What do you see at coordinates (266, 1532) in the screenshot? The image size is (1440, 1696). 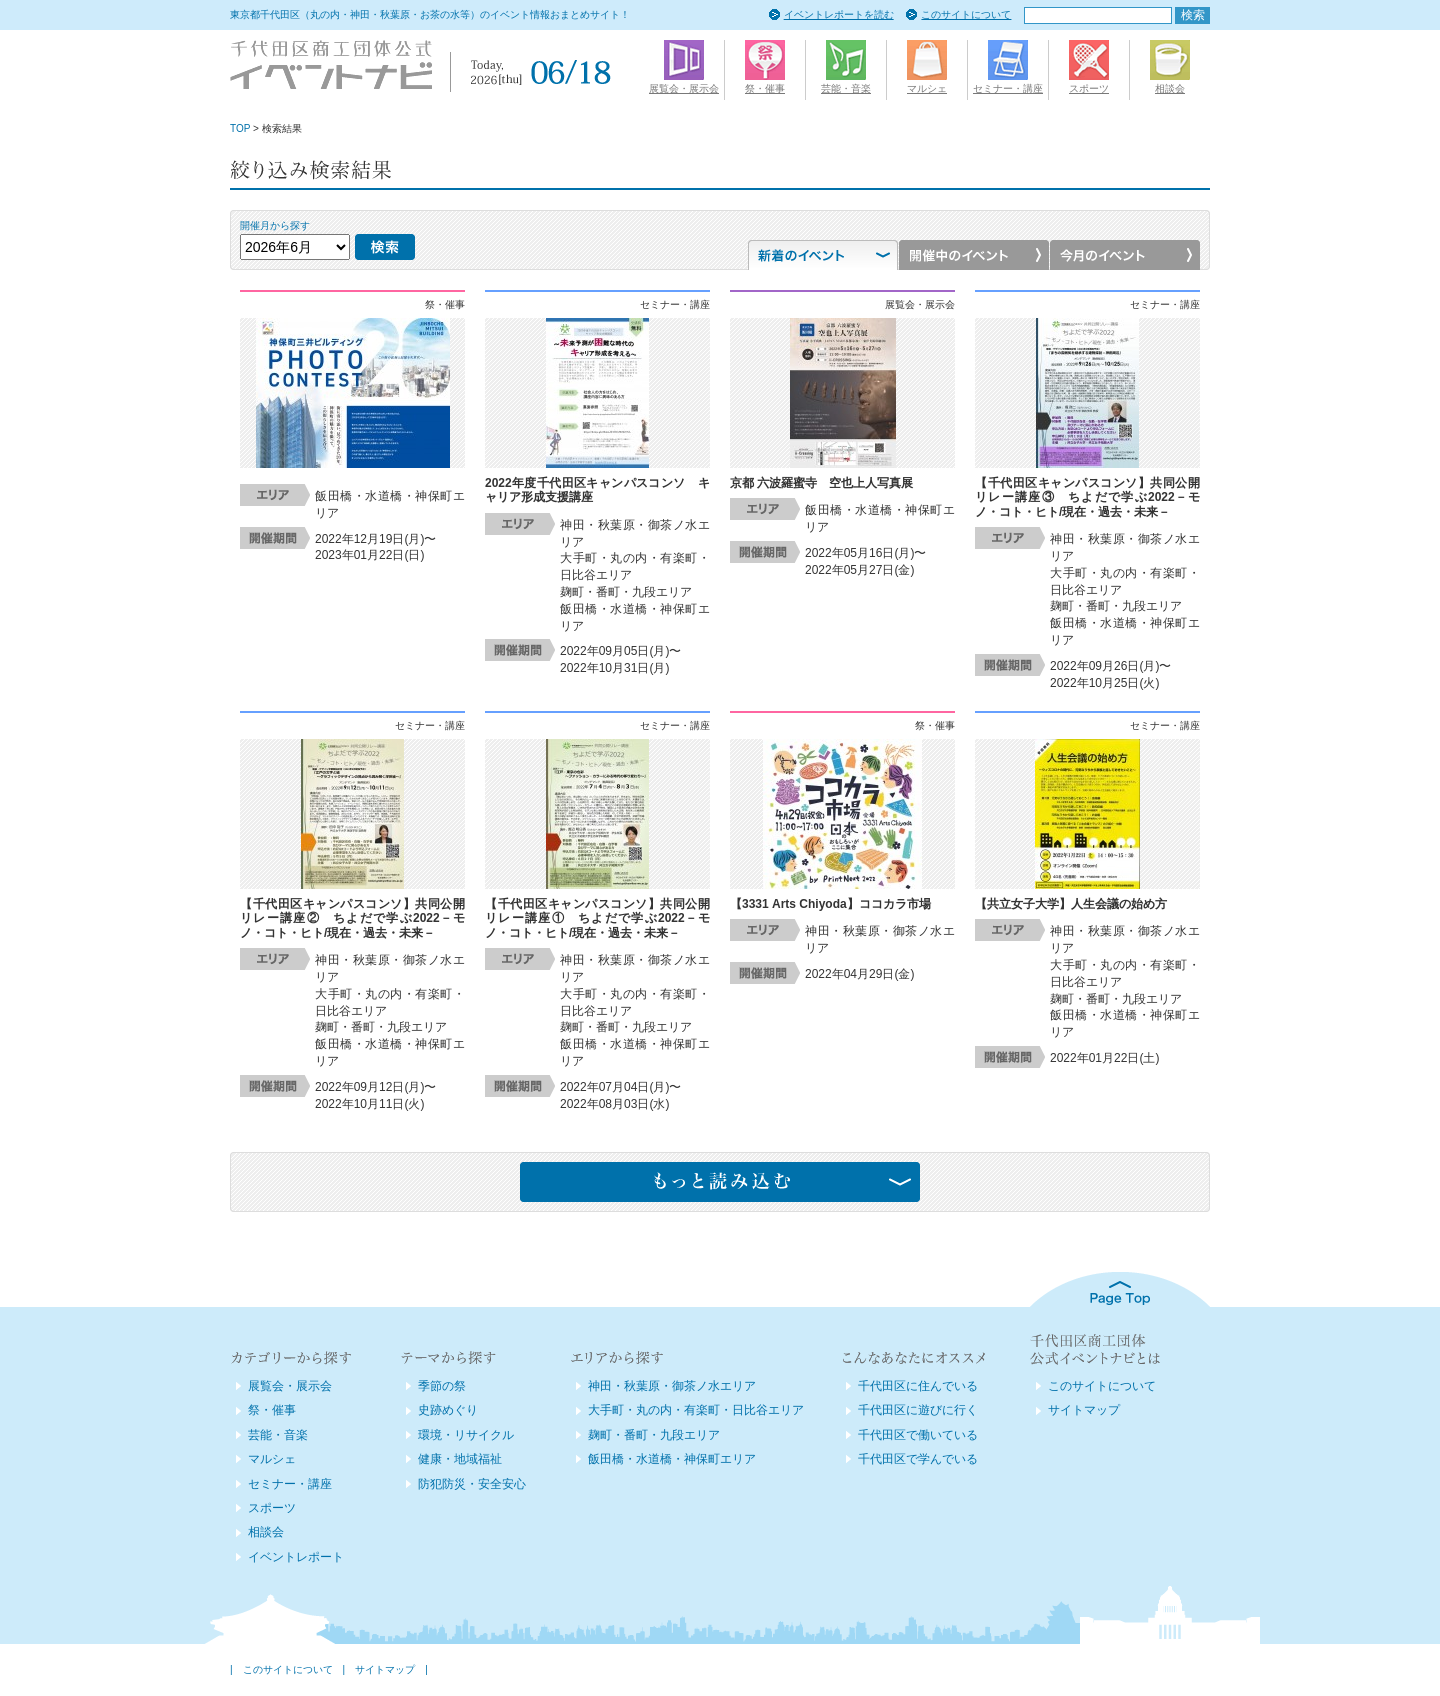 I see `相談会` at bounding box center [266, 1532].